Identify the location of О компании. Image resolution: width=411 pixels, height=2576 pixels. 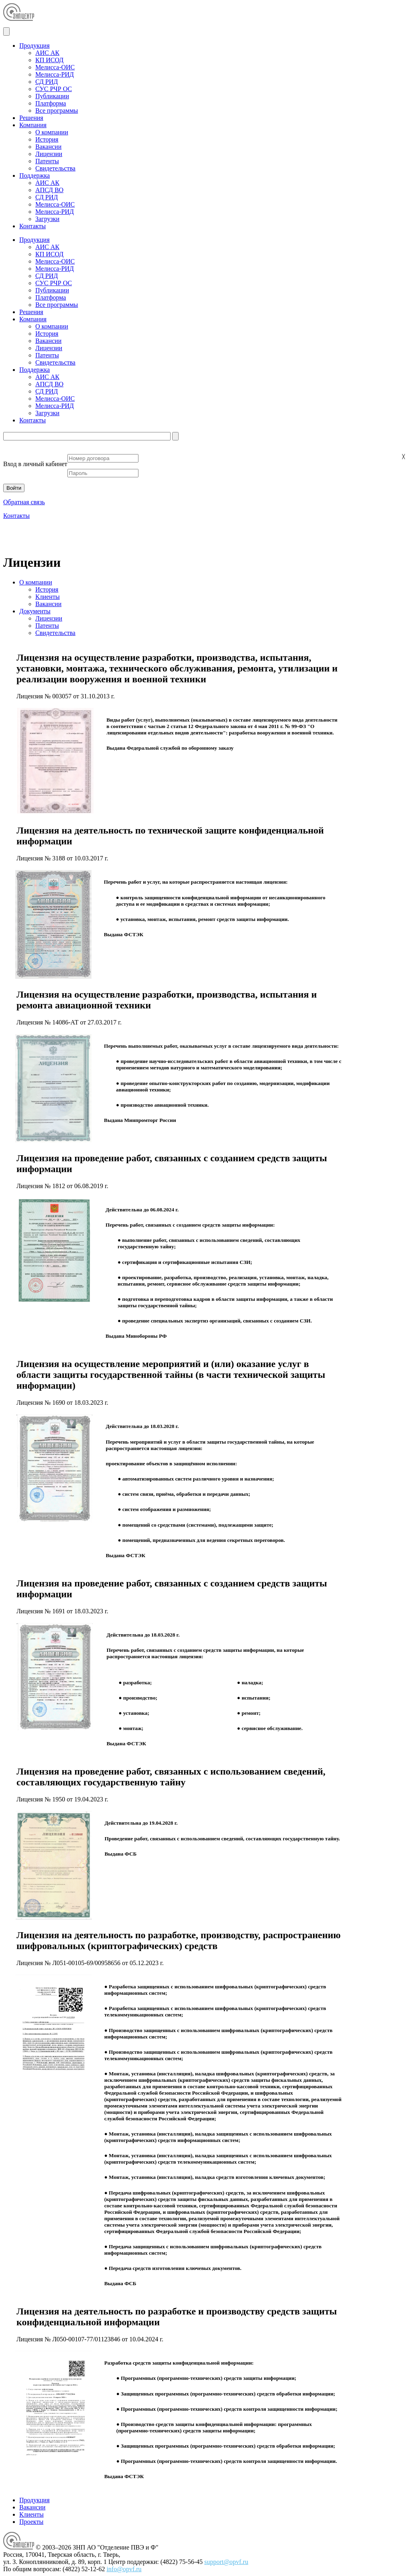
(51, 132).